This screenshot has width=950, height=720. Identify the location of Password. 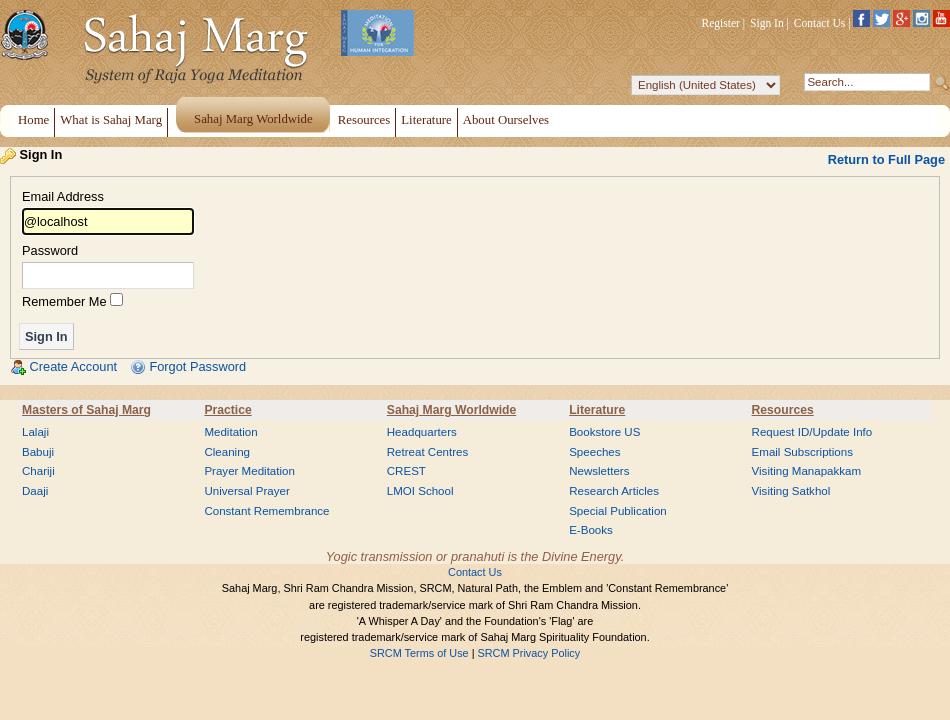
(50, 251).